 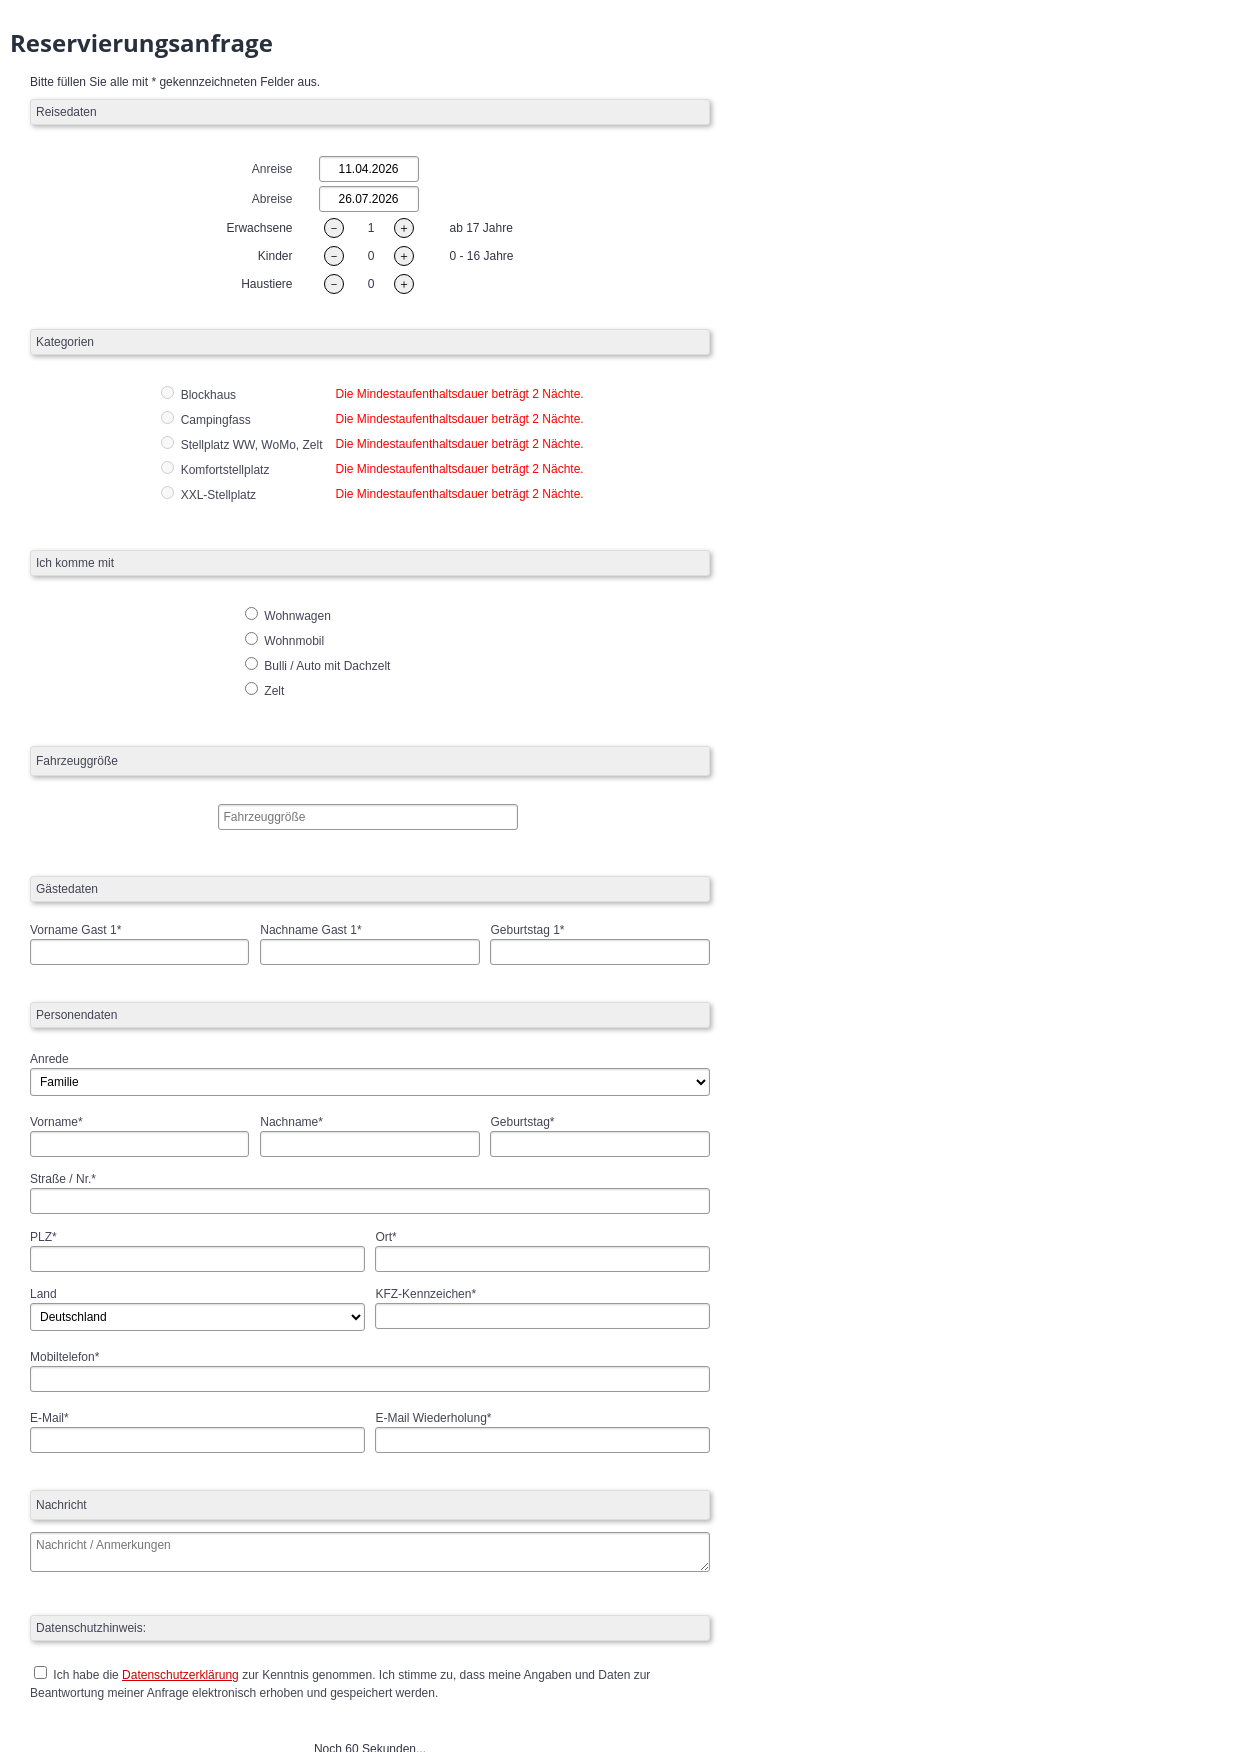 What do you see at coordinates (252, 445) in the screenshot?
I see `Stellplatz WW, WoMo, Zelt` at bounding box center [252, 445].